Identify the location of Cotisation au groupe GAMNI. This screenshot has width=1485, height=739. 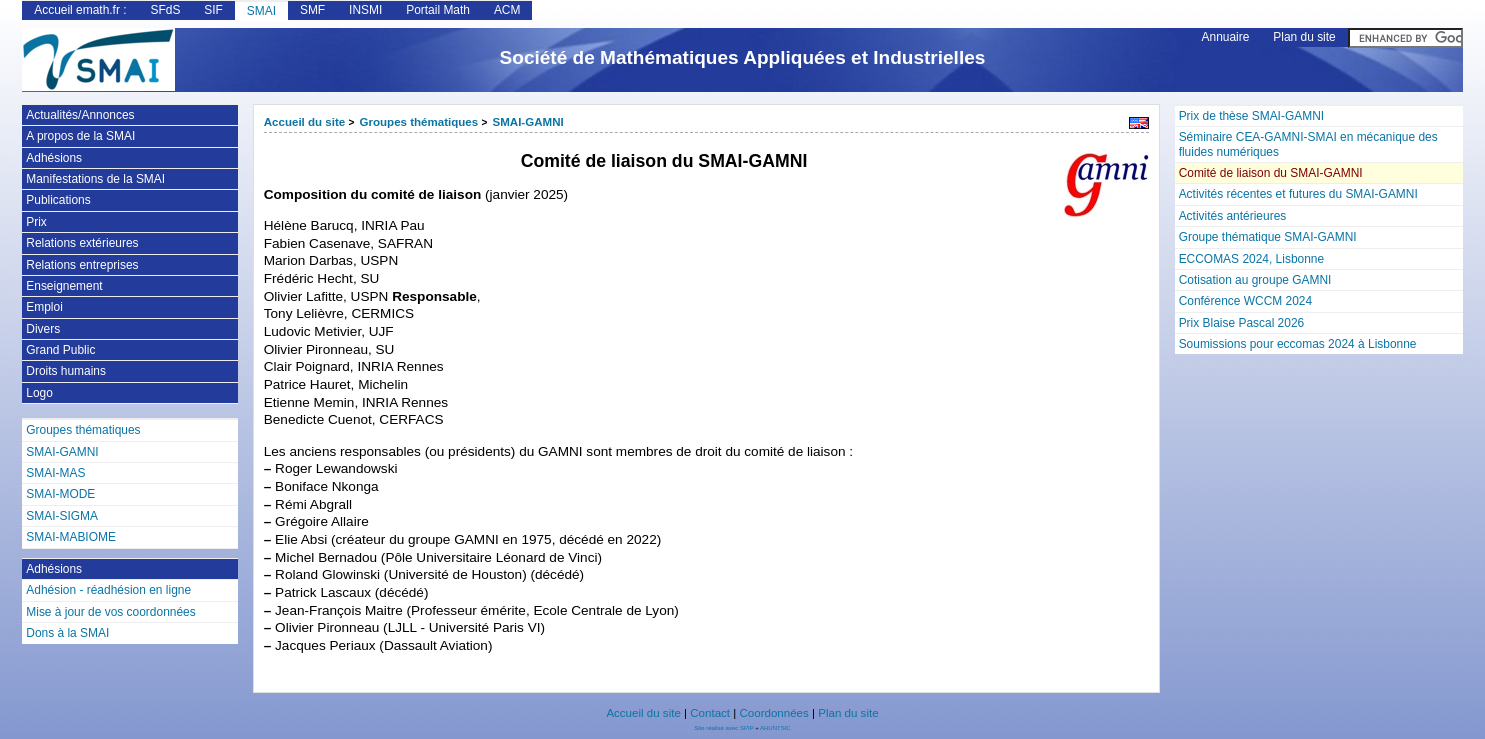
(1255, 280).